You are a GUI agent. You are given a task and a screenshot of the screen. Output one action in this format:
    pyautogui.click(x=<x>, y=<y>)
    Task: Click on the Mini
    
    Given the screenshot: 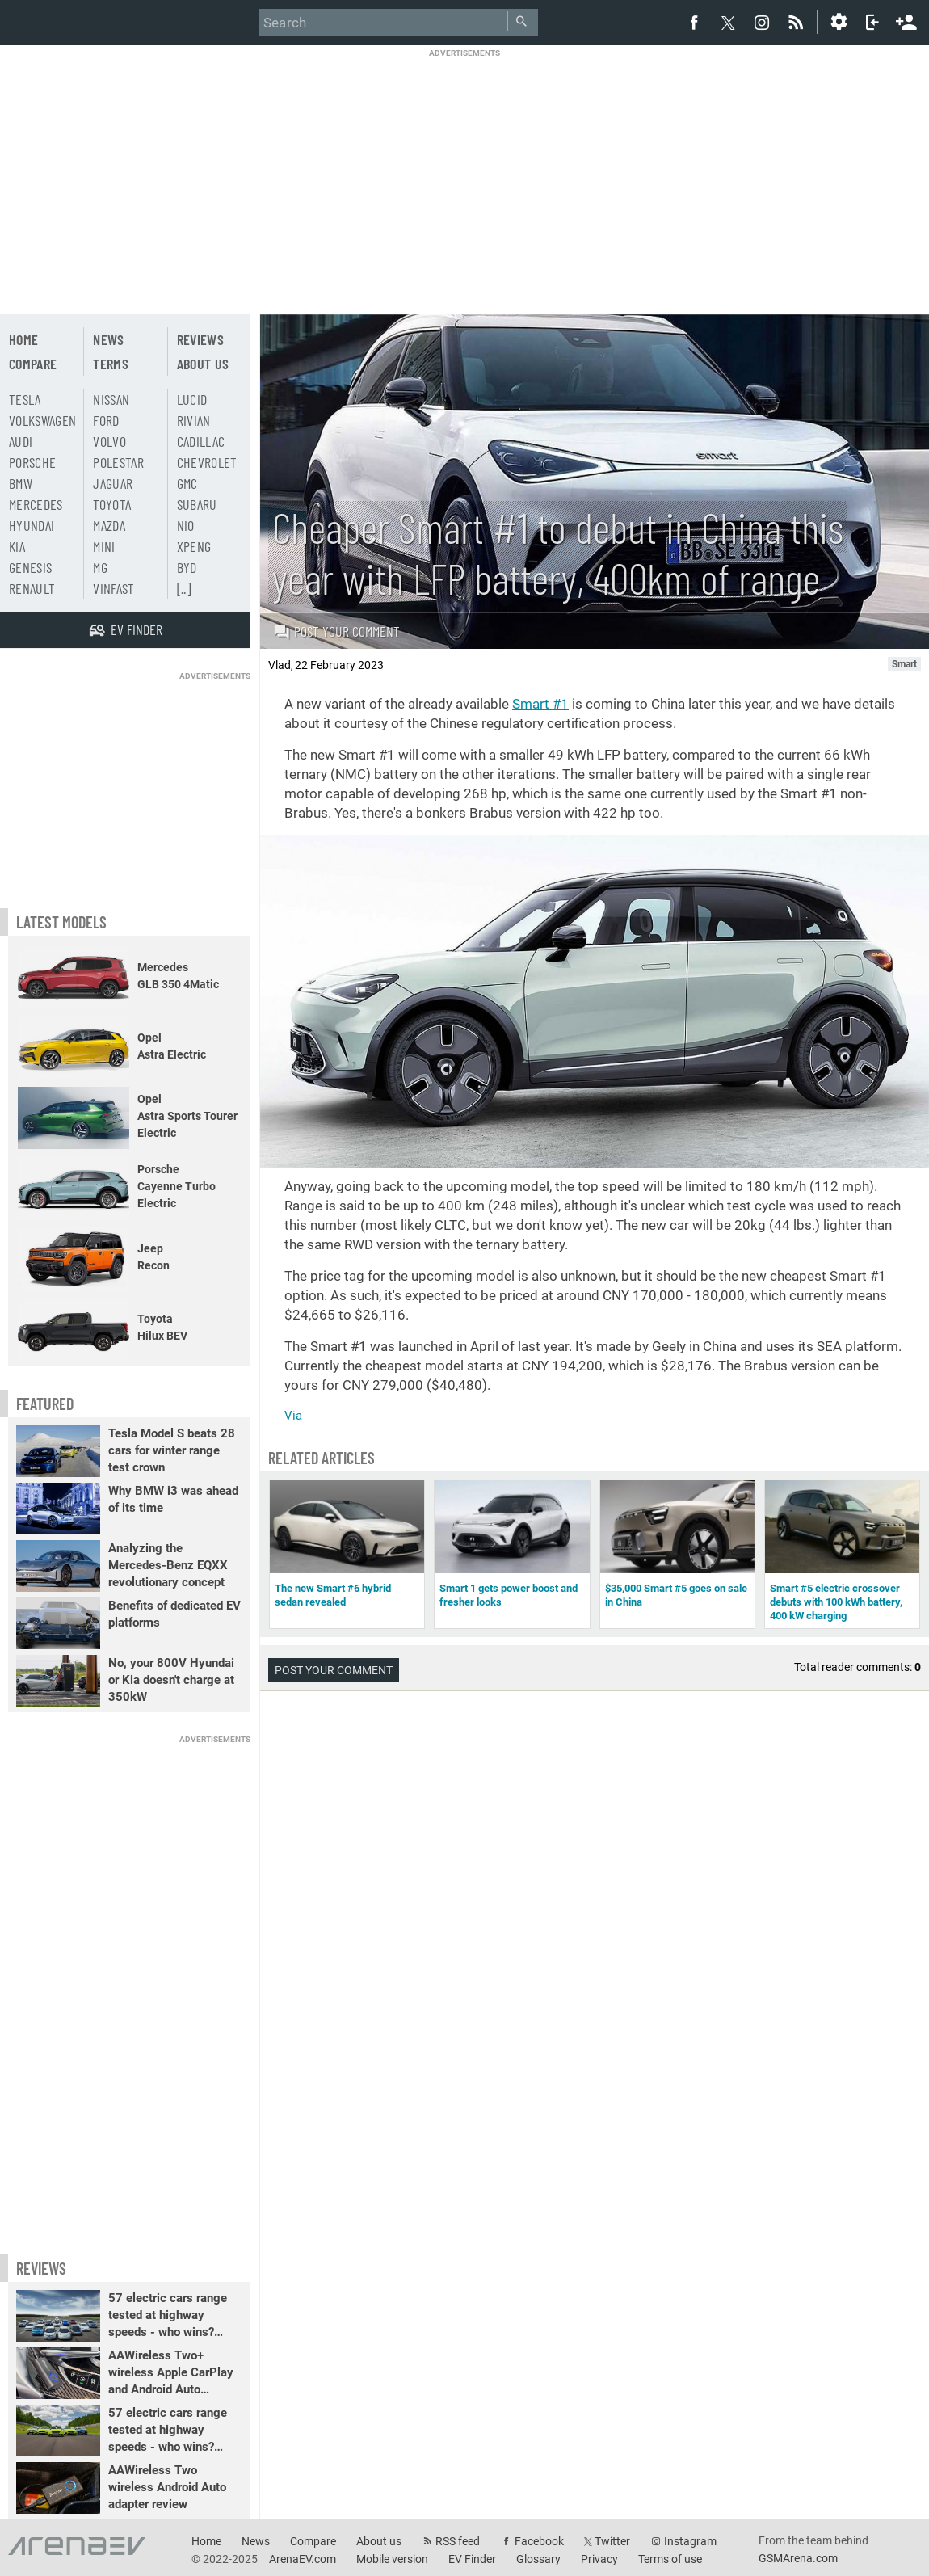 What is the action you would take?
    pyautogui.click(x=104, y=546)
    